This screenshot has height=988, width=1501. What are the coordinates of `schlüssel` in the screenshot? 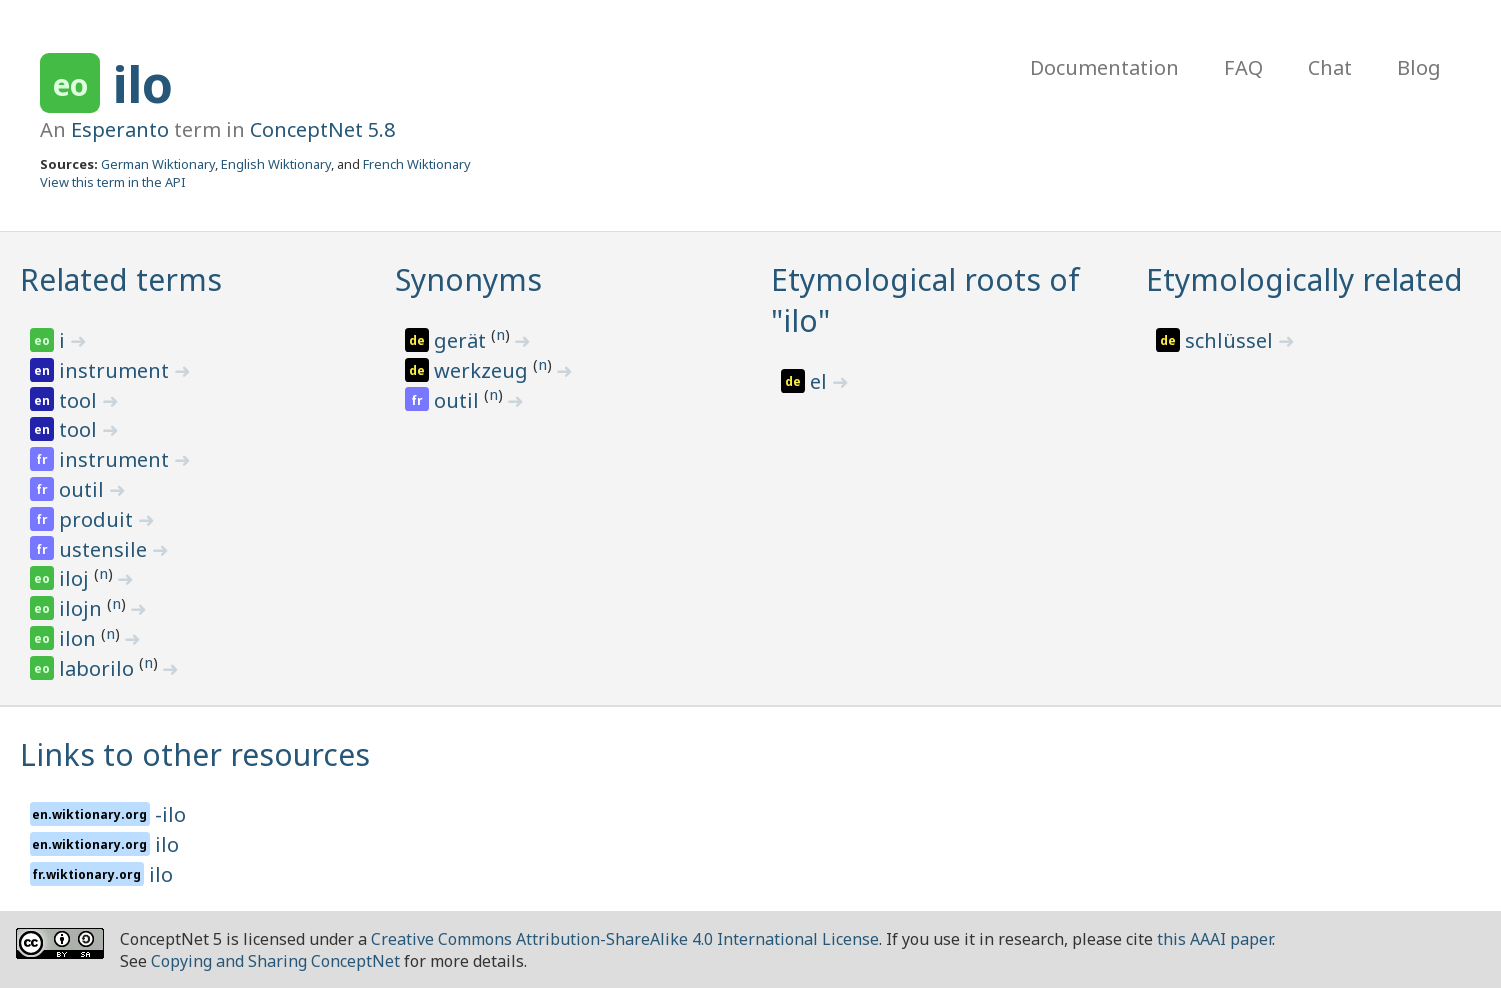 It's located at (1231, 340).